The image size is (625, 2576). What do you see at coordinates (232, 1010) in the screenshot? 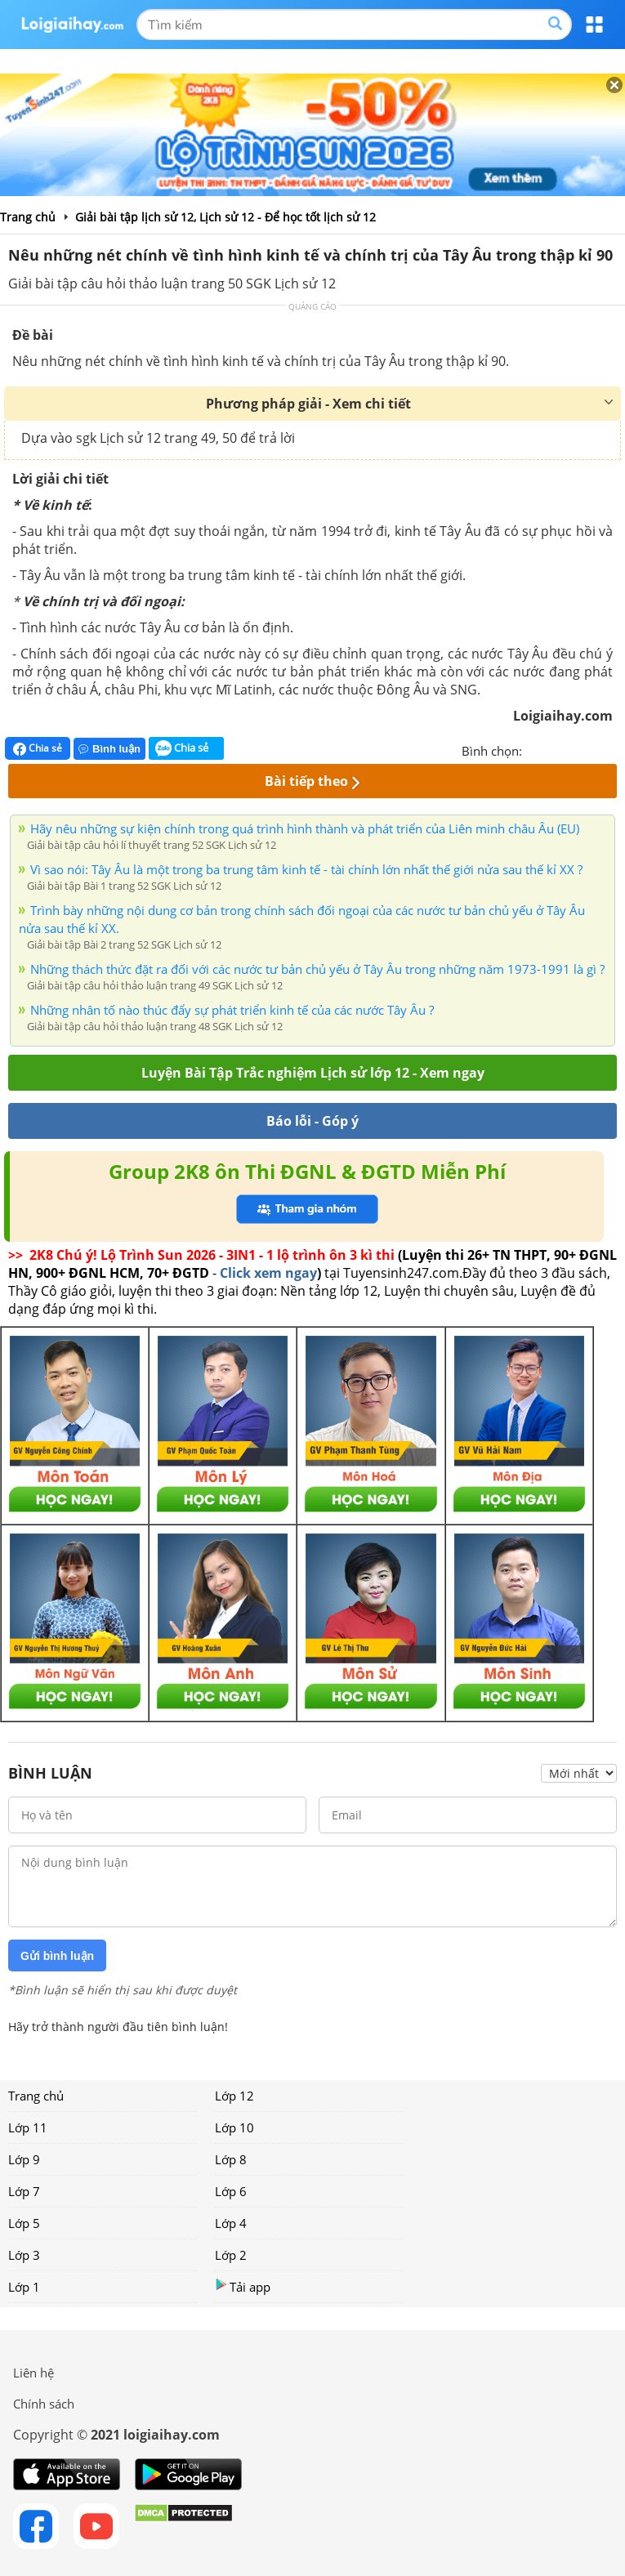
I see `Những nhân tố nào thúc đẩy sự phát triển kinh tế của các nước Tây Âu ?` at bounding box center [232, 1010].